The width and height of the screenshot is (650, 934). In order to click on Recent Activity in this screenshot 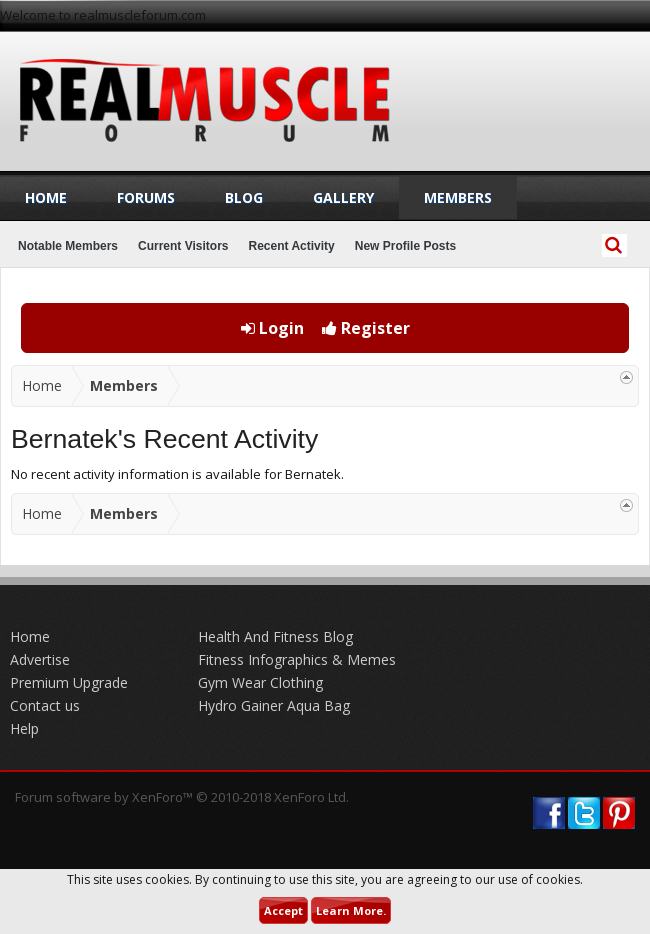, I will do `click(292, 246)`.